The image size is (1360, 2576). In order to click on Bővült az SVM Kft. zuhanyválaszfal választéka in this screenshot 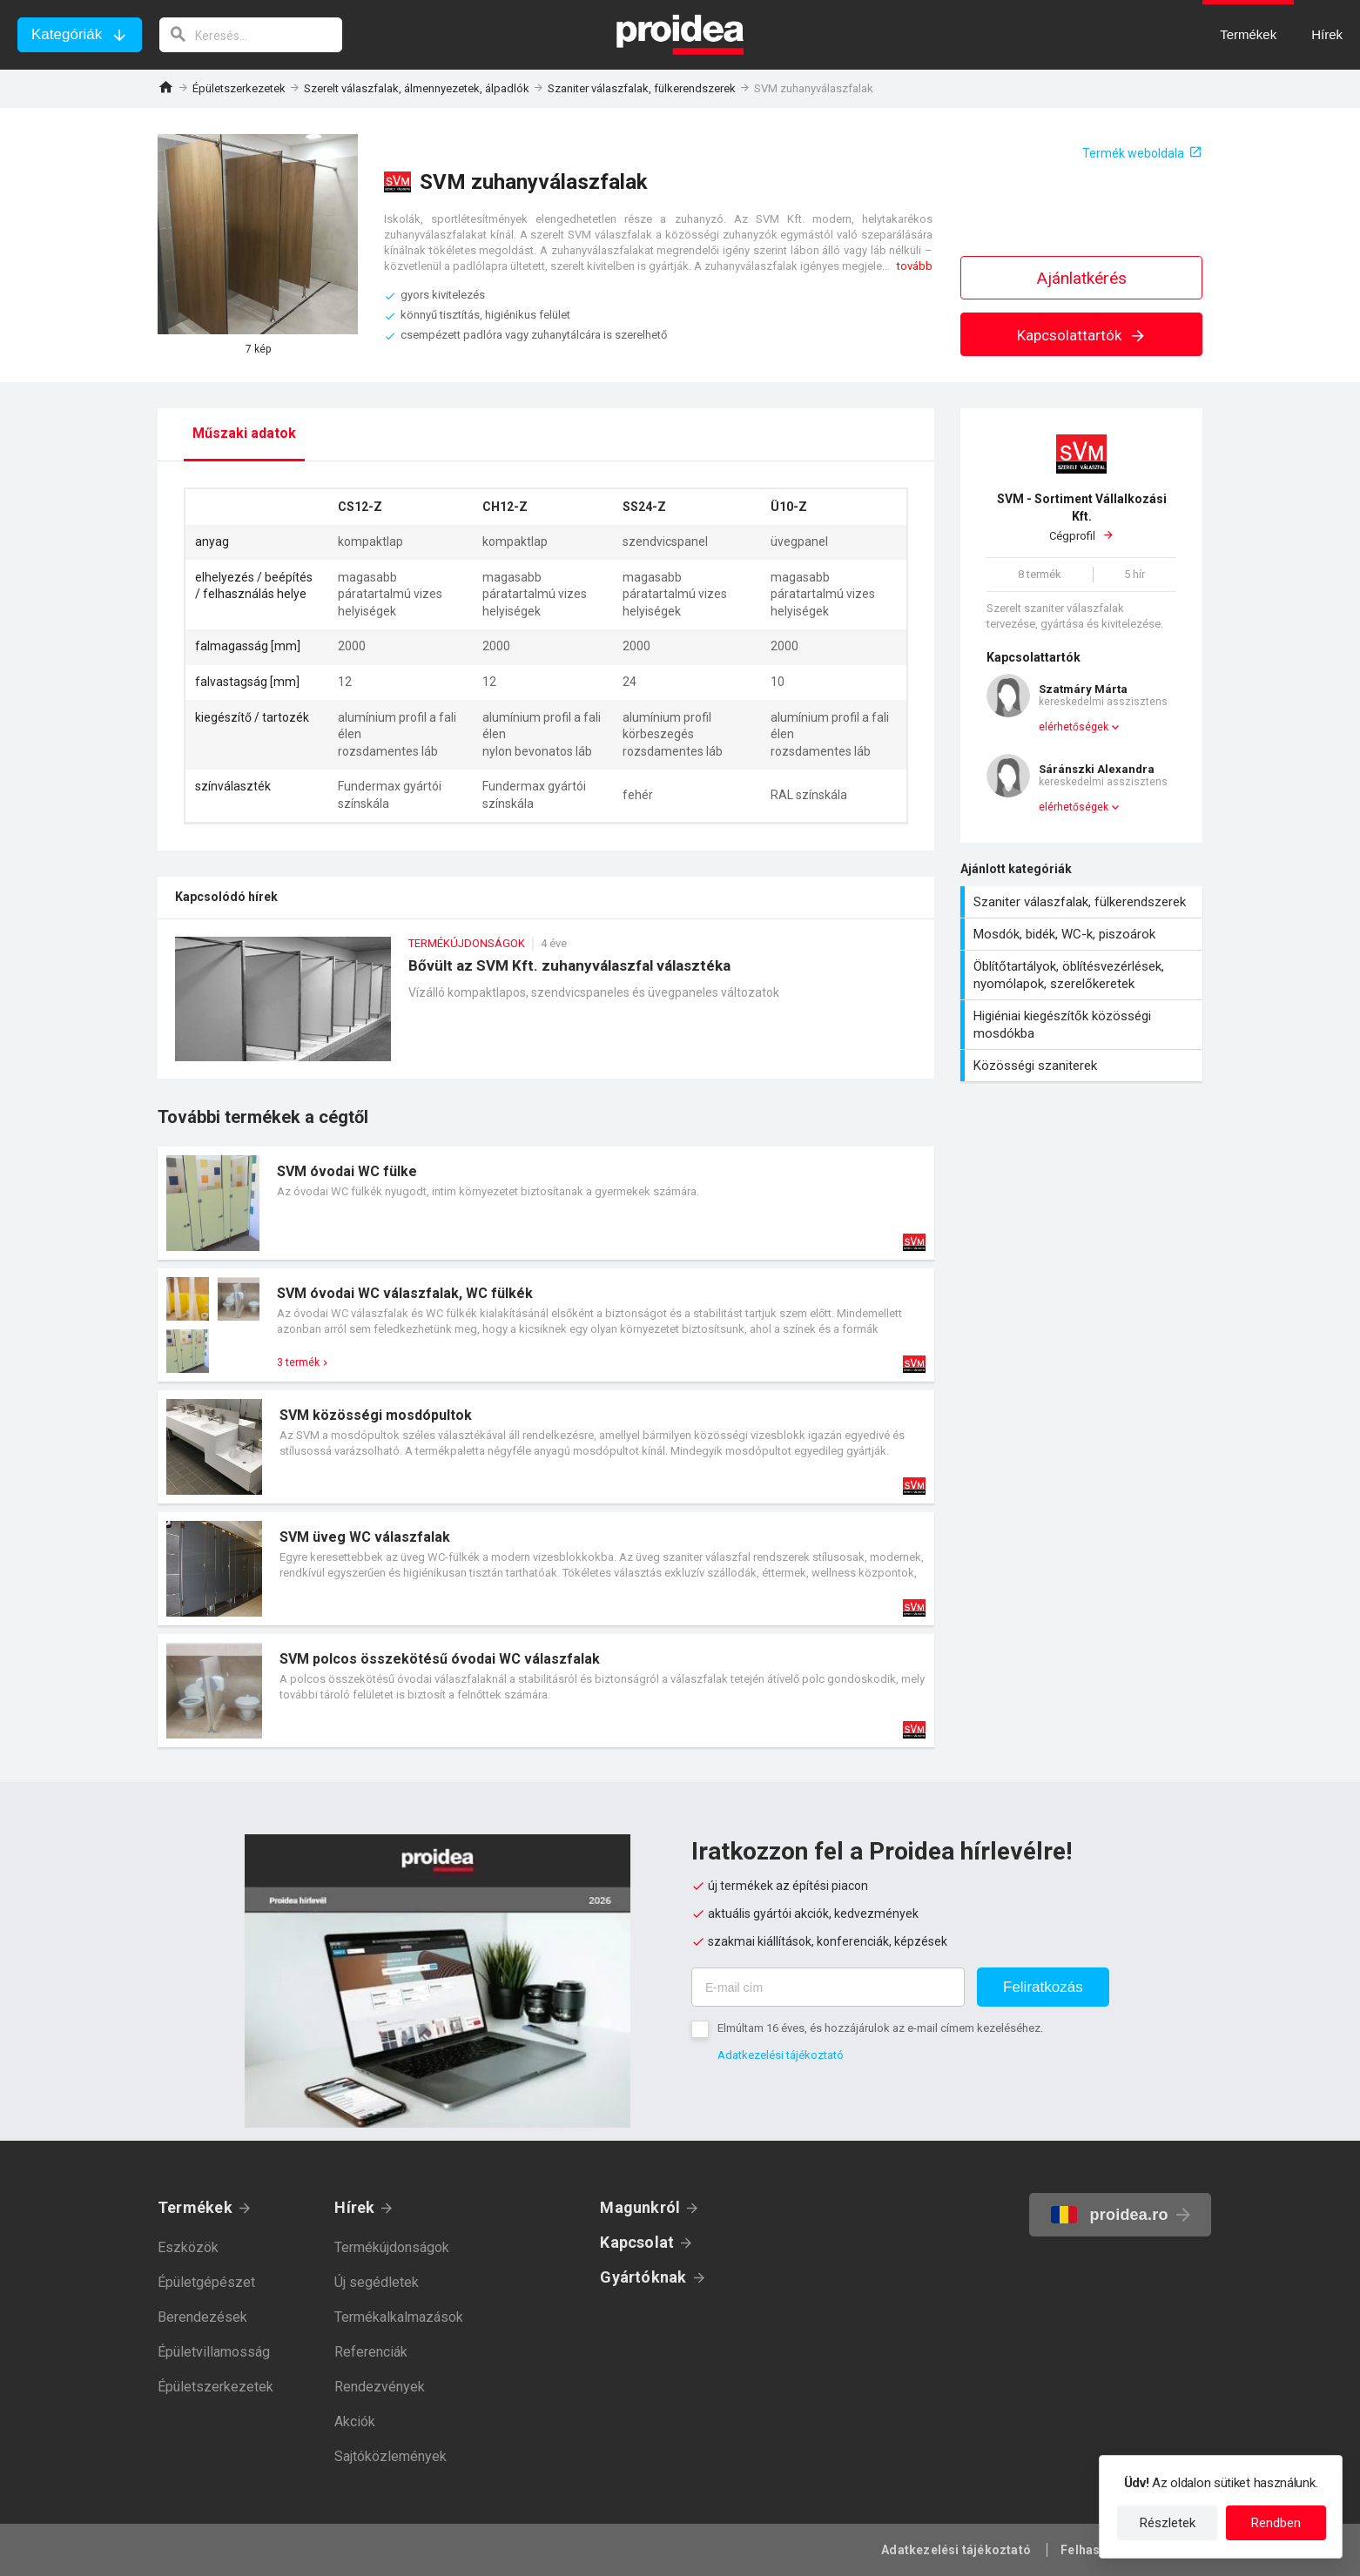, I will do `click(546, 1008)`.